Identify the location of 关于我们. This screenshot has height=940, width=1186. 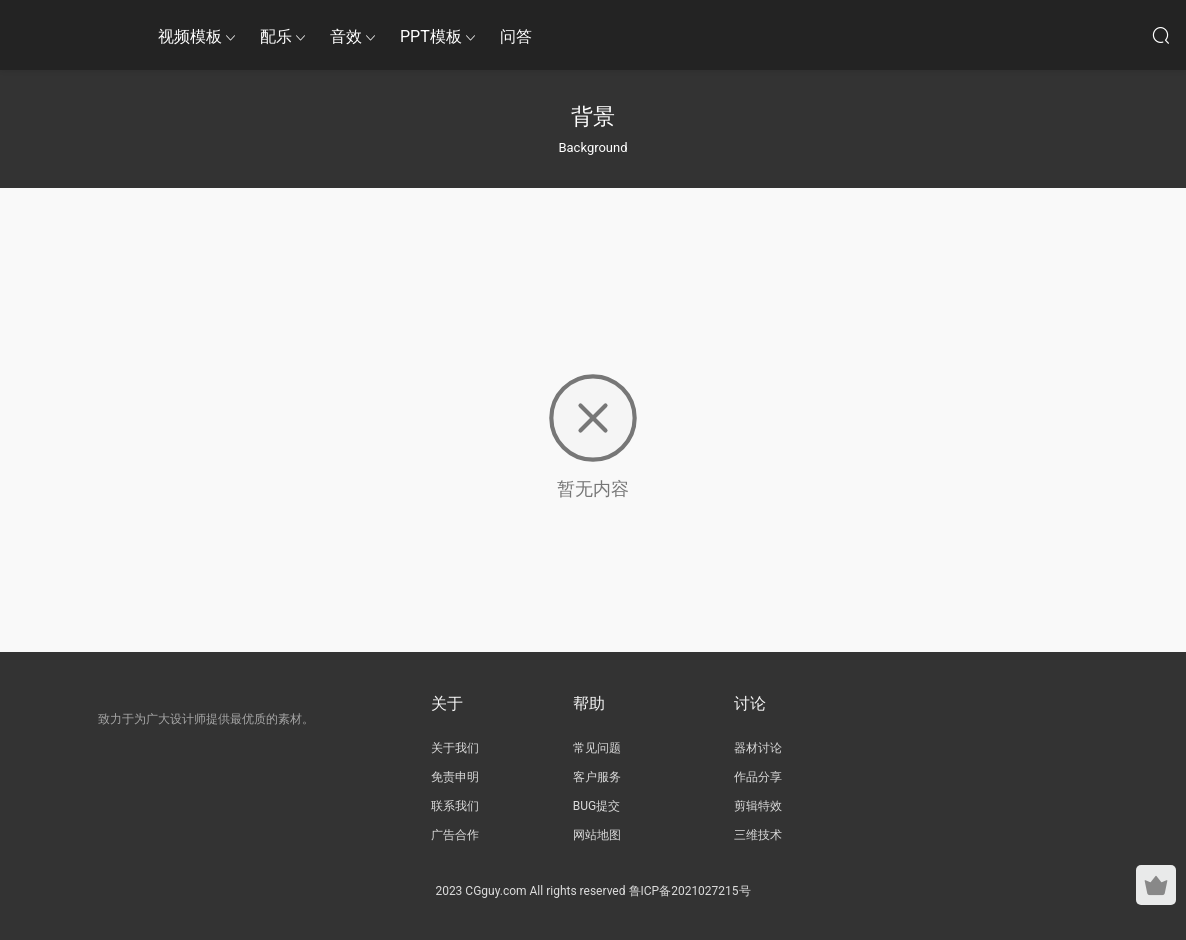
(455, 748).